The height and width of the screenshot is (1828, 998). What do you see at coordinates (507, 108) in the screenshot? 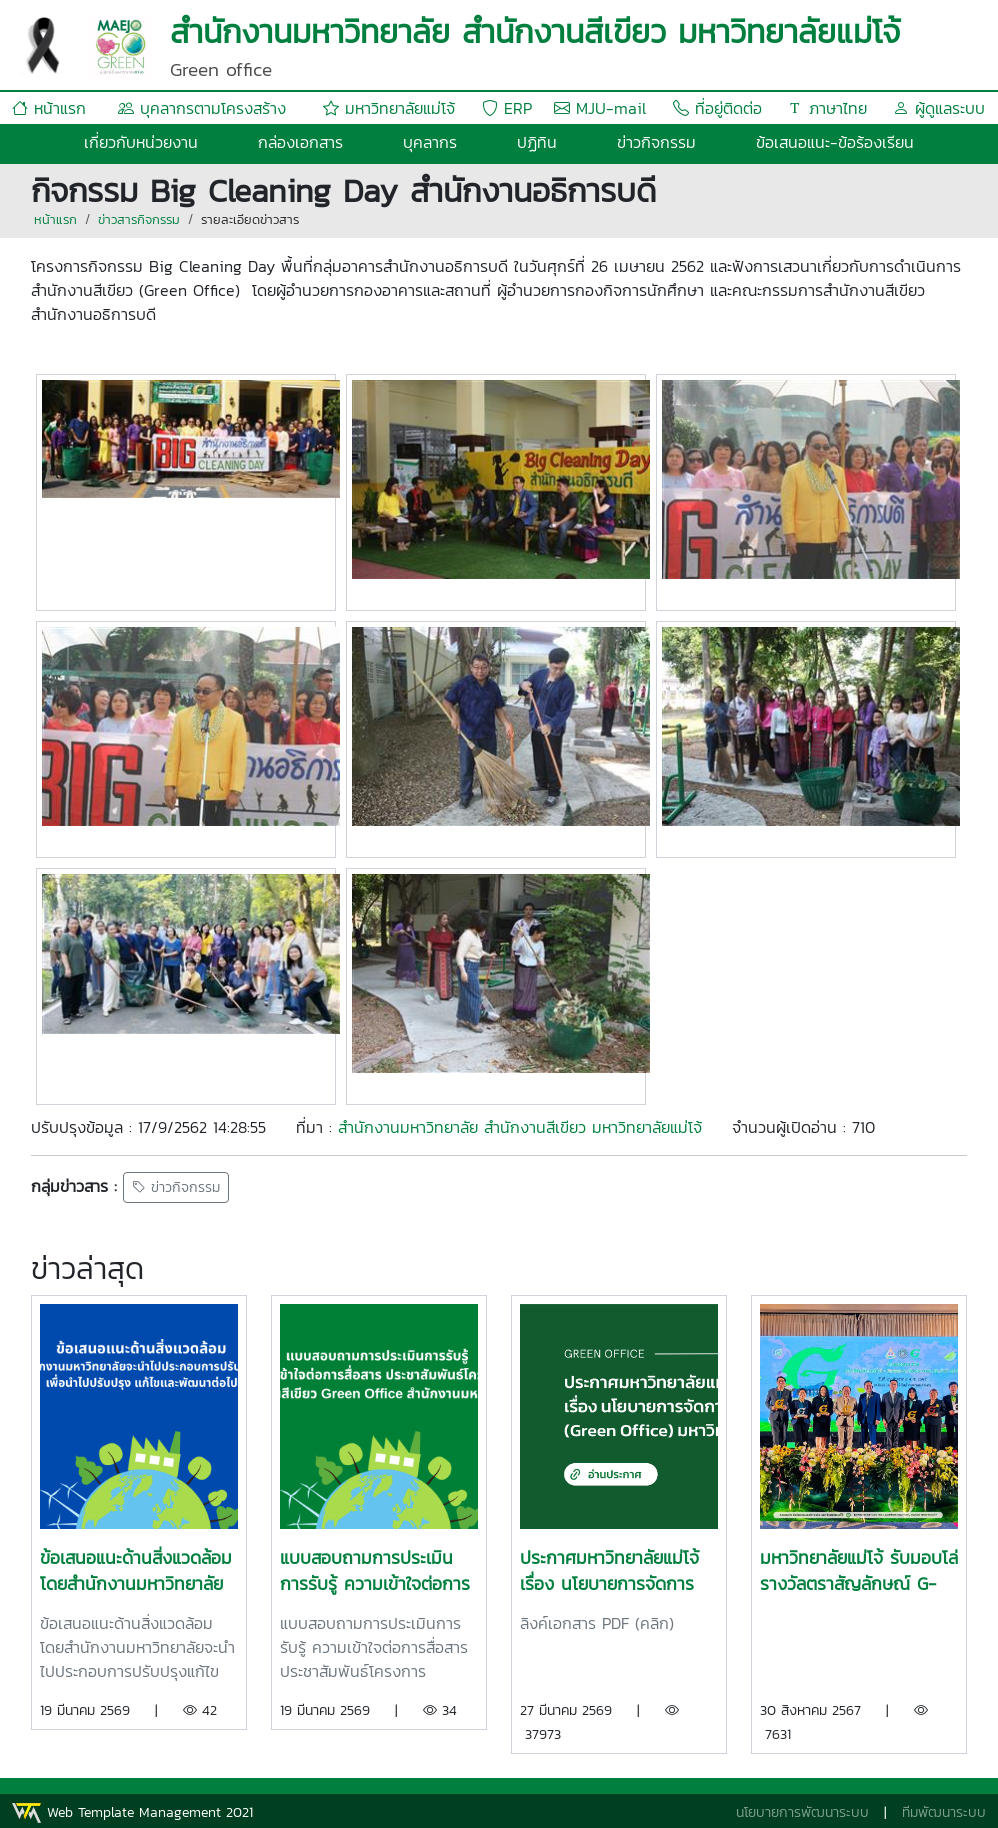
I see `ERP` at bounding box center [507, 108].